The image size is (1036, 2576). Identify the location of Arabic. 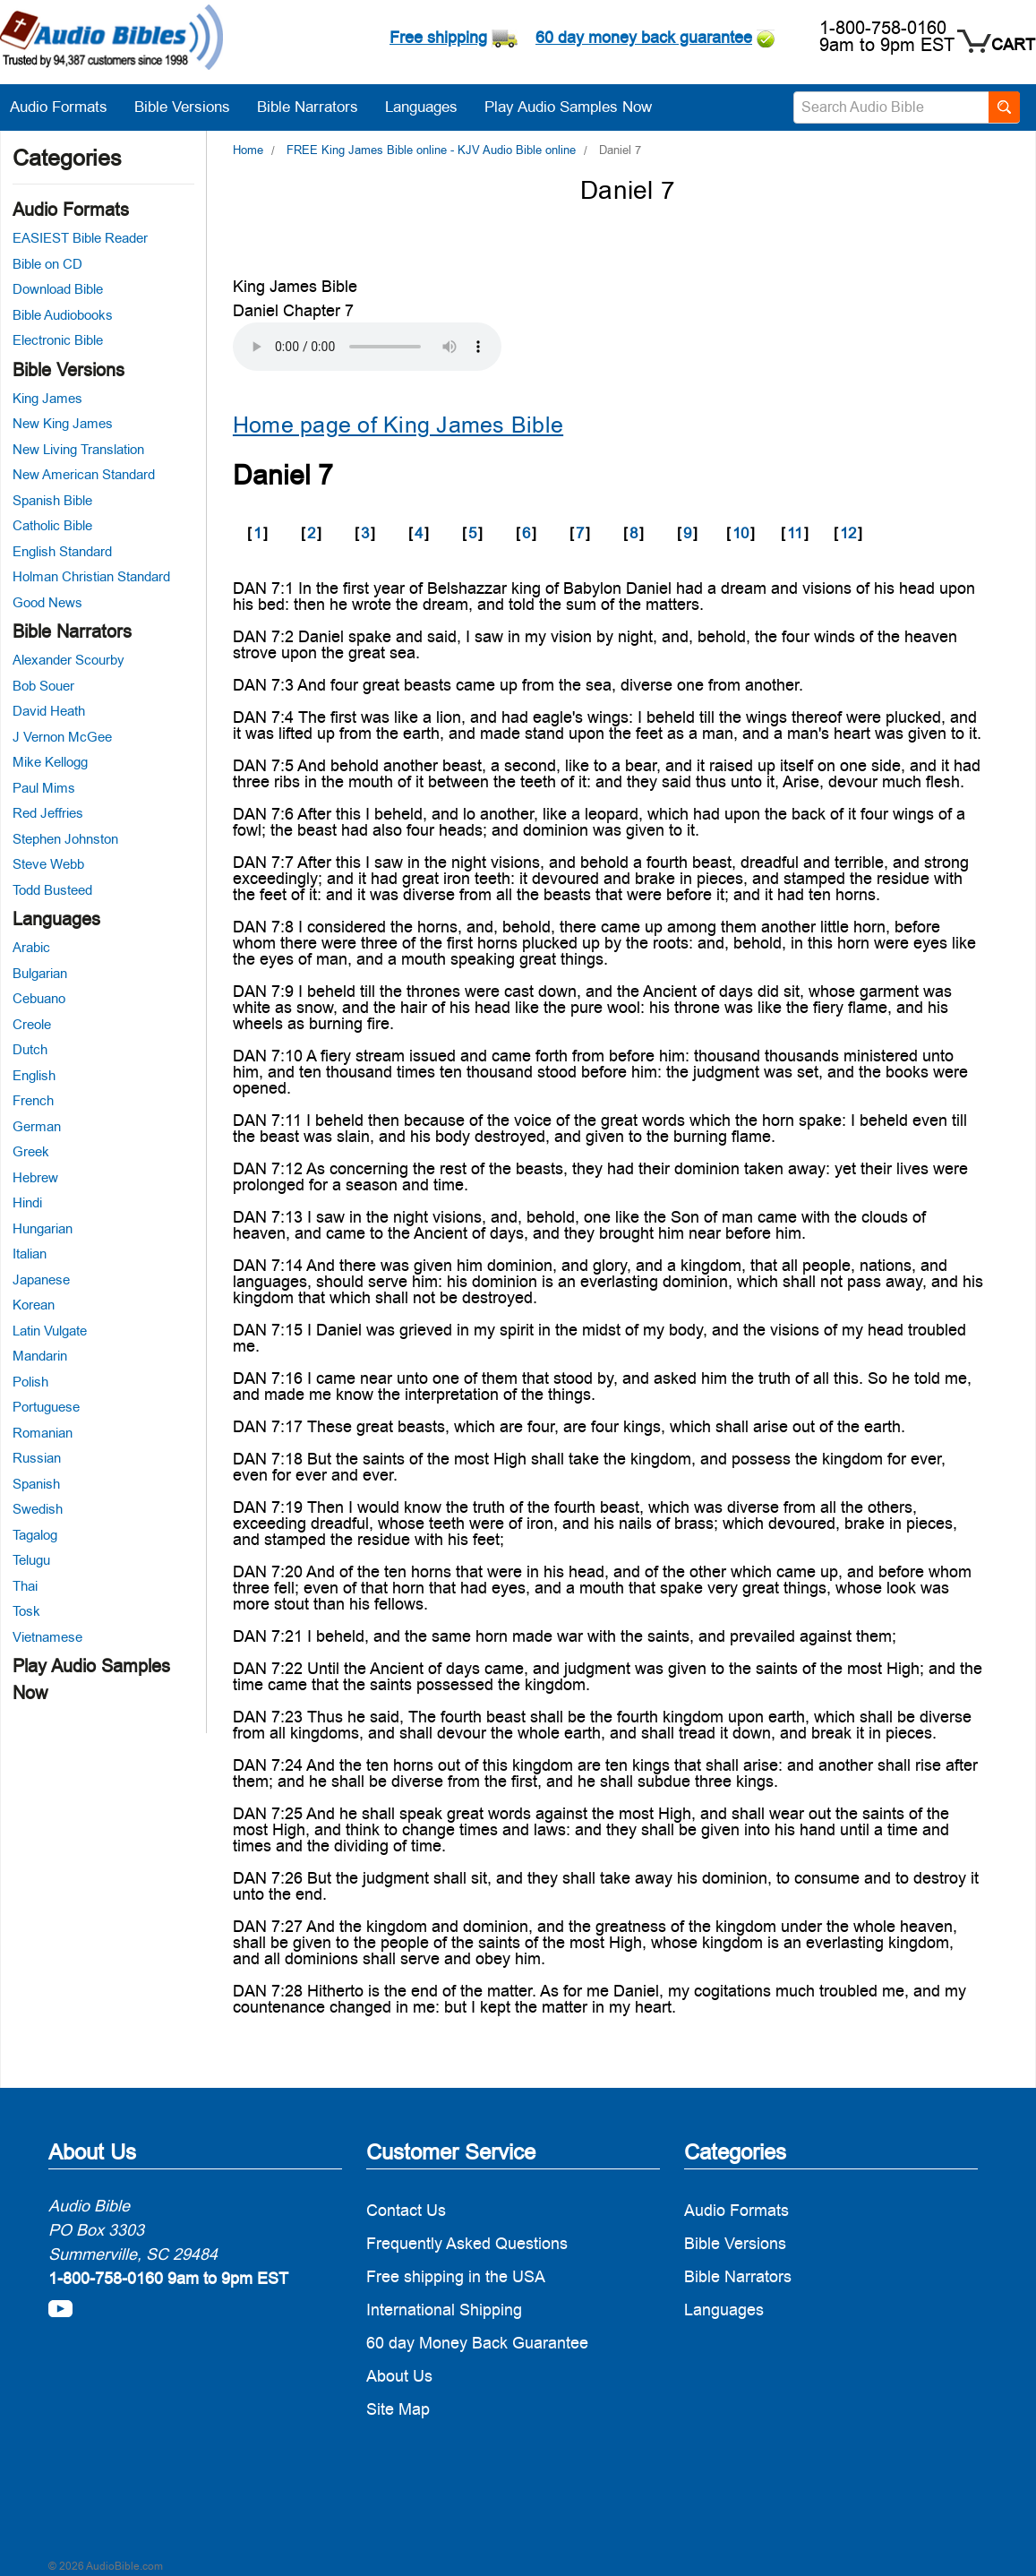
(31, 947).